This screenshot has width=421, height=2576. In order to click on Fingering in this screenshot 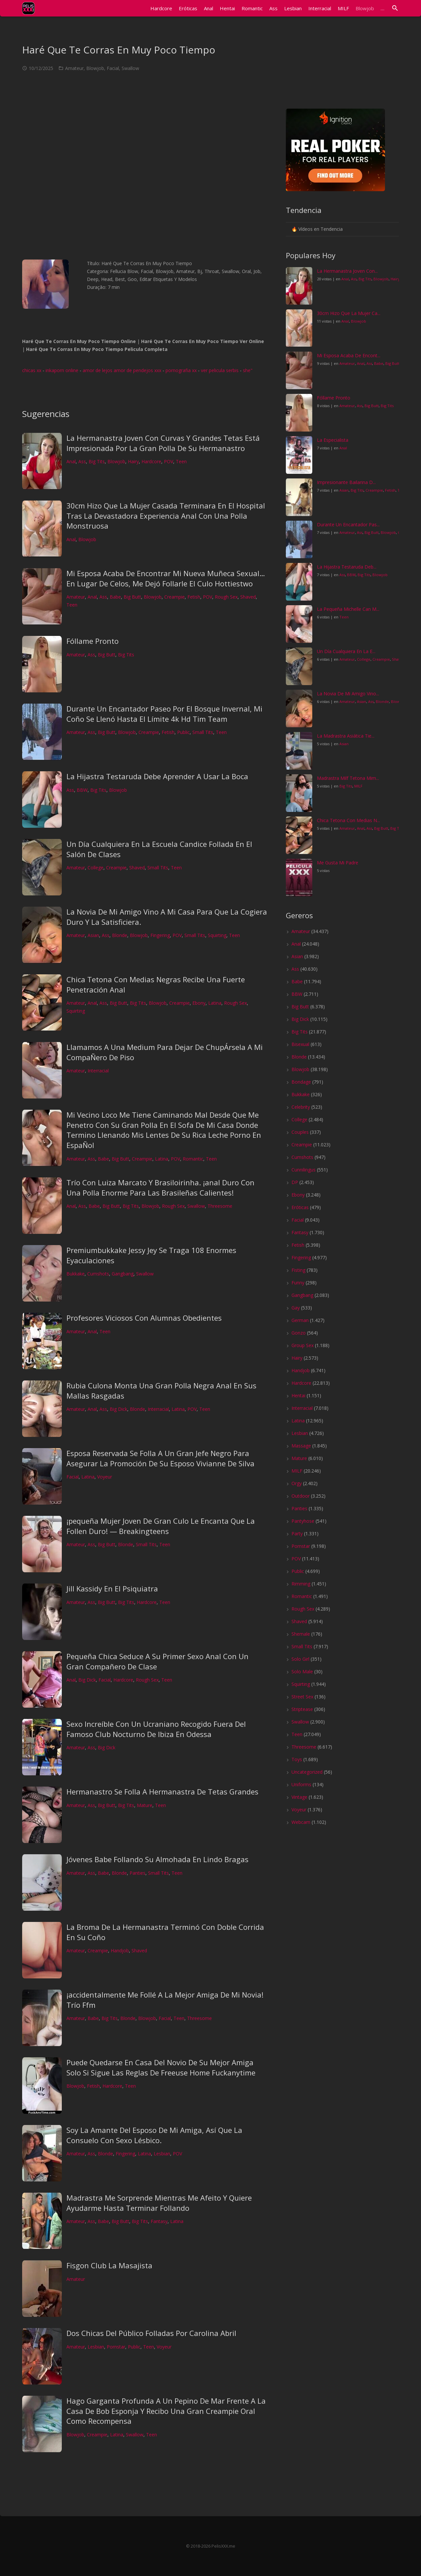, I will do `click(160, 935)`.